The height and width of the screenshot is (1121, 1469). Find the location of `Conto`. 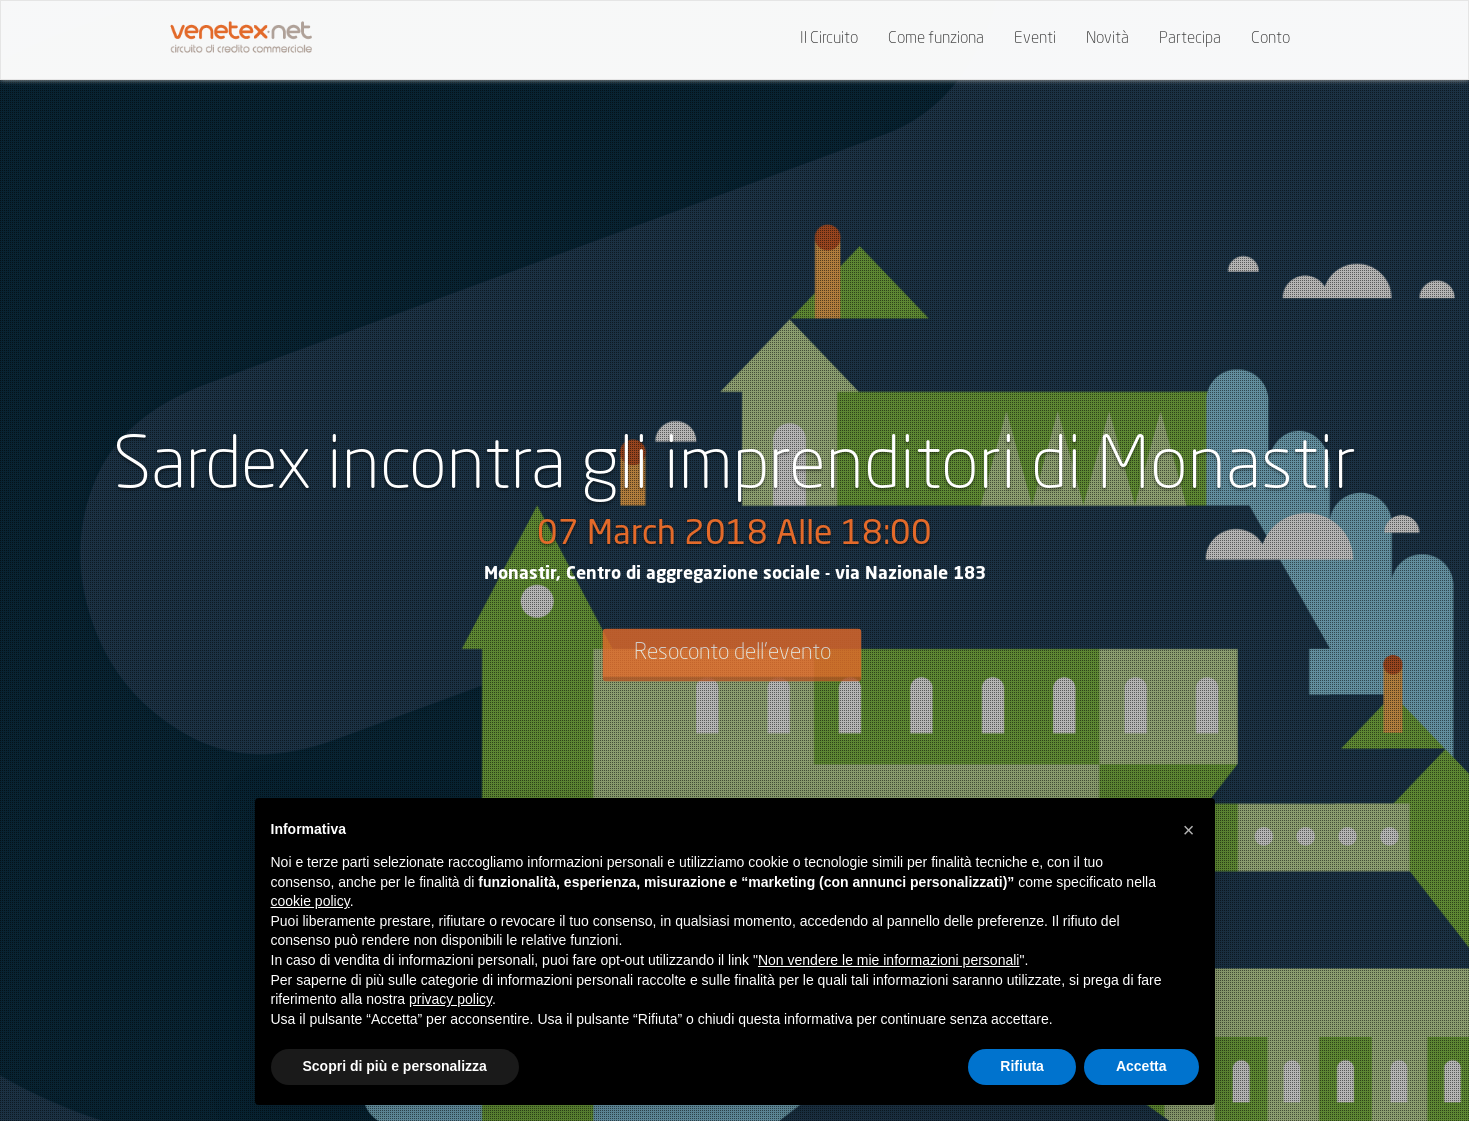

Conto is located at coordinates (1270, 39).